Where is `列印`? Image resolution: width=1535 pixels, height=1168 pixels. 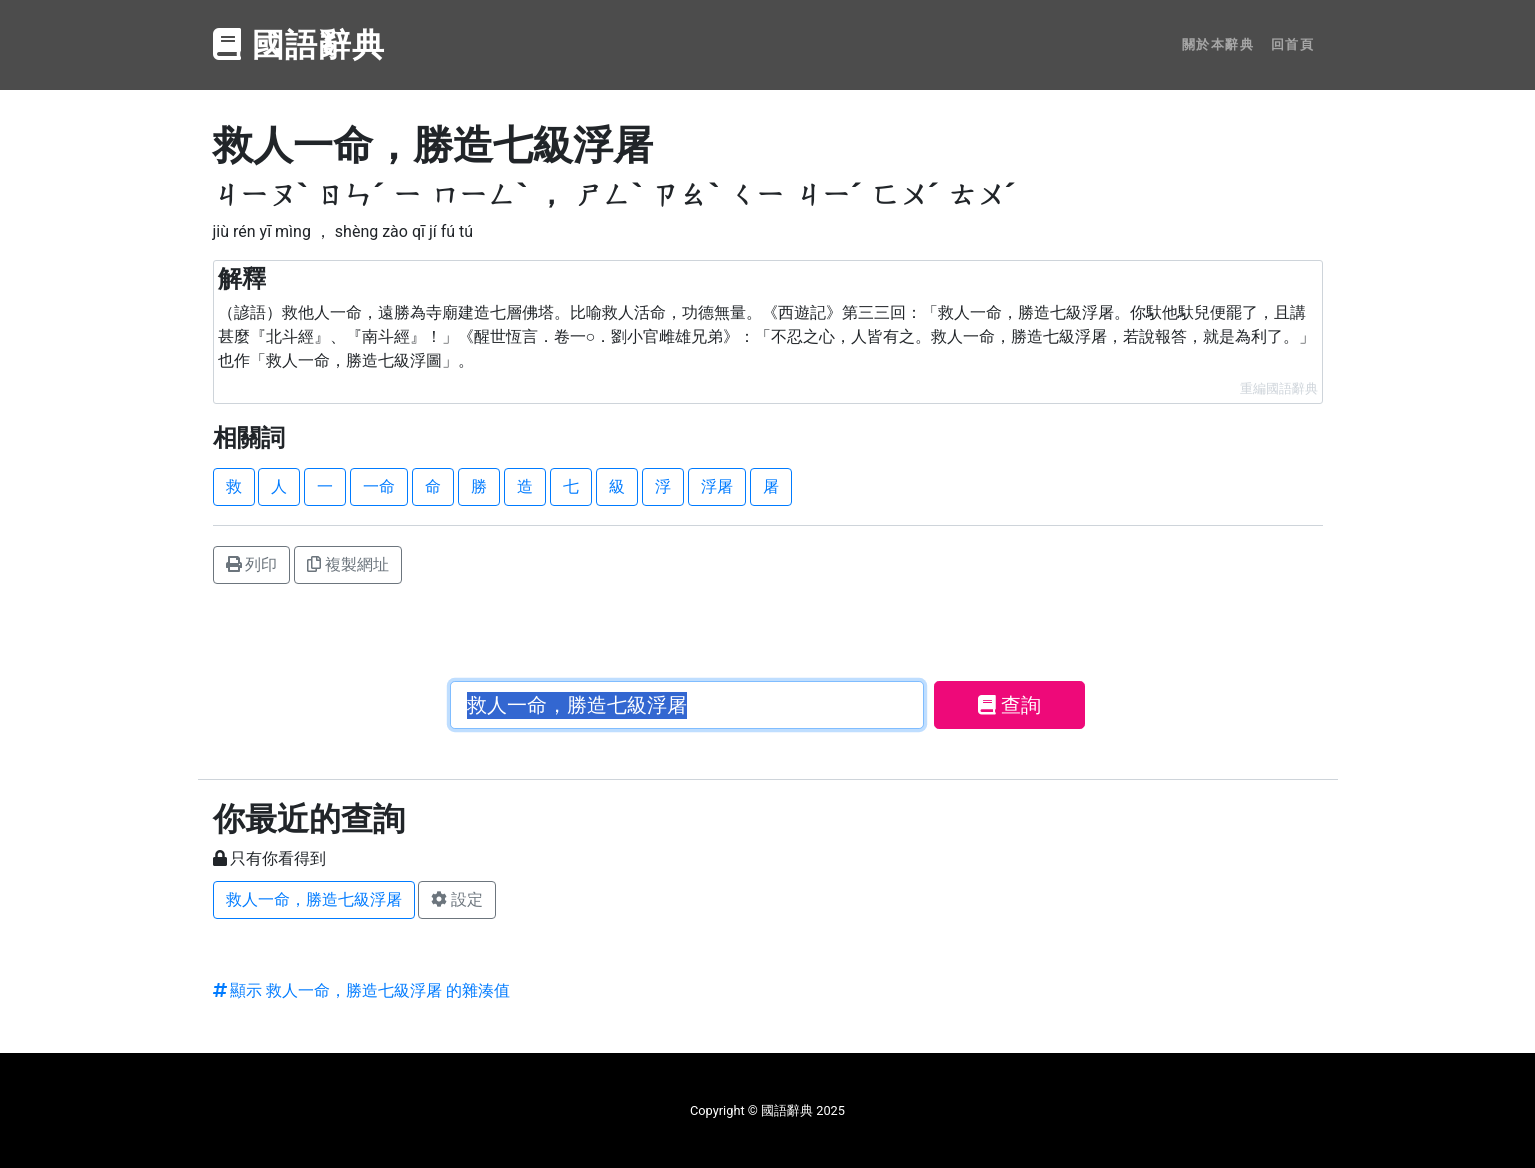
列印 is located at coordinates (252, 564).